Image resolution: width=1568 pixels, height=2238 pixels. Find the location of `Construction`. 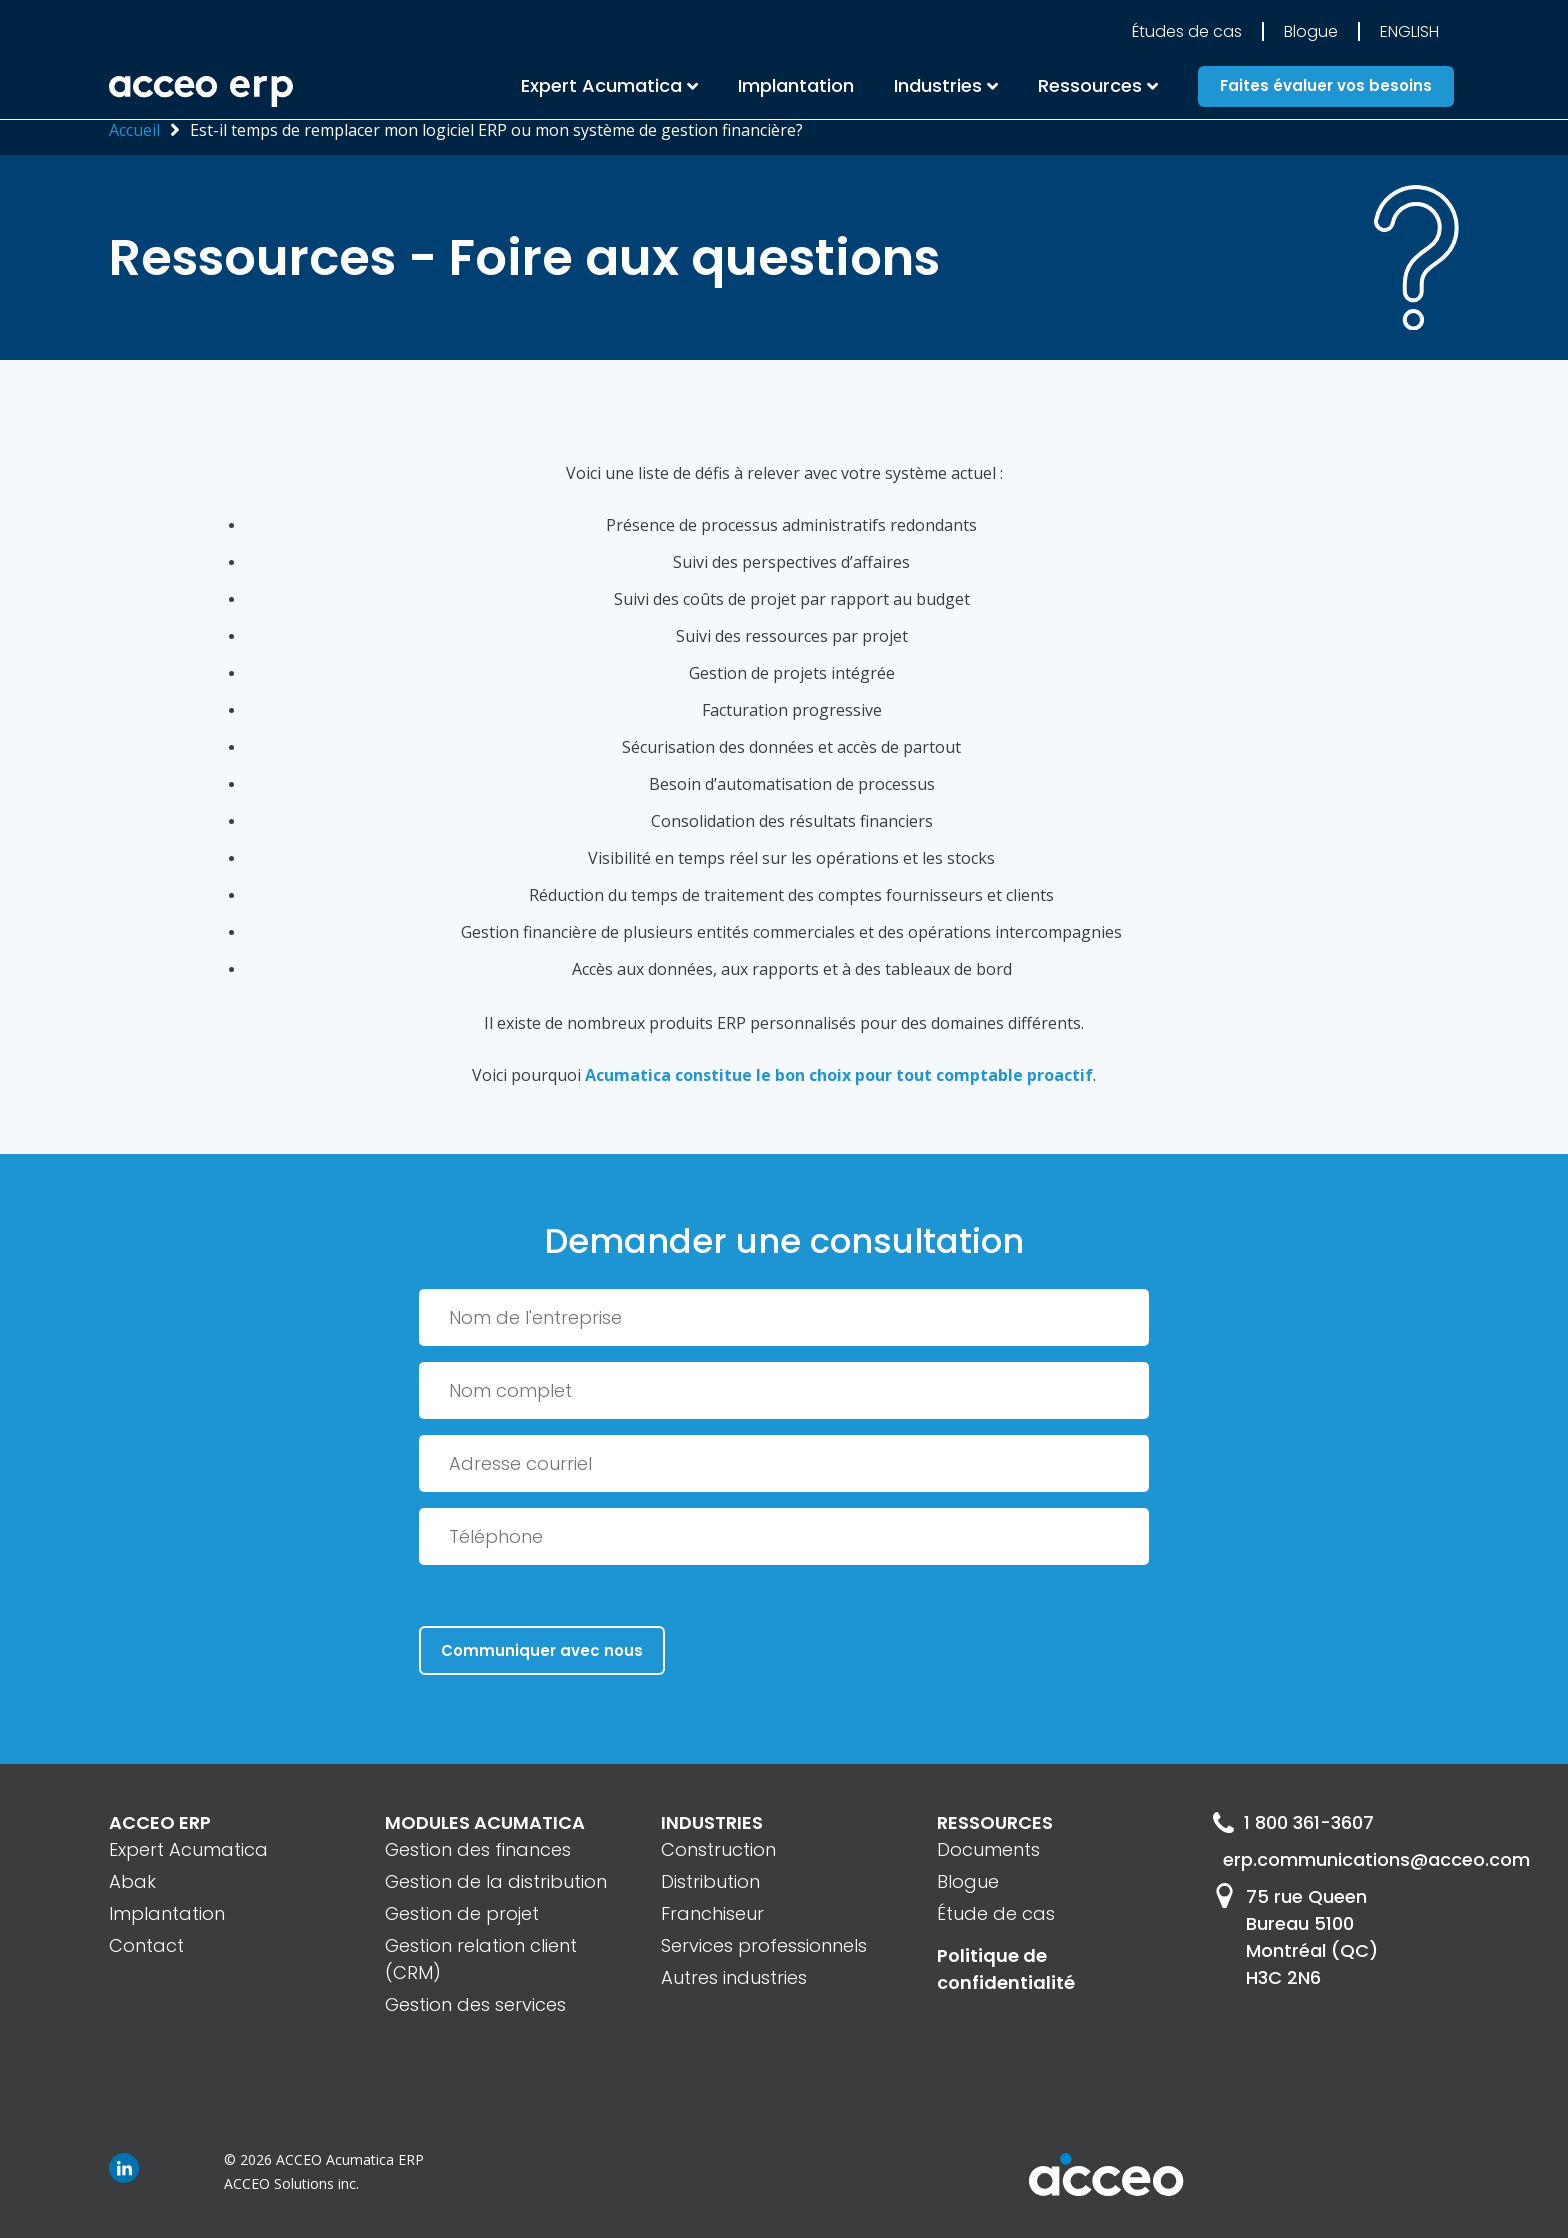

Construction is located at coordinates (718, 1849).